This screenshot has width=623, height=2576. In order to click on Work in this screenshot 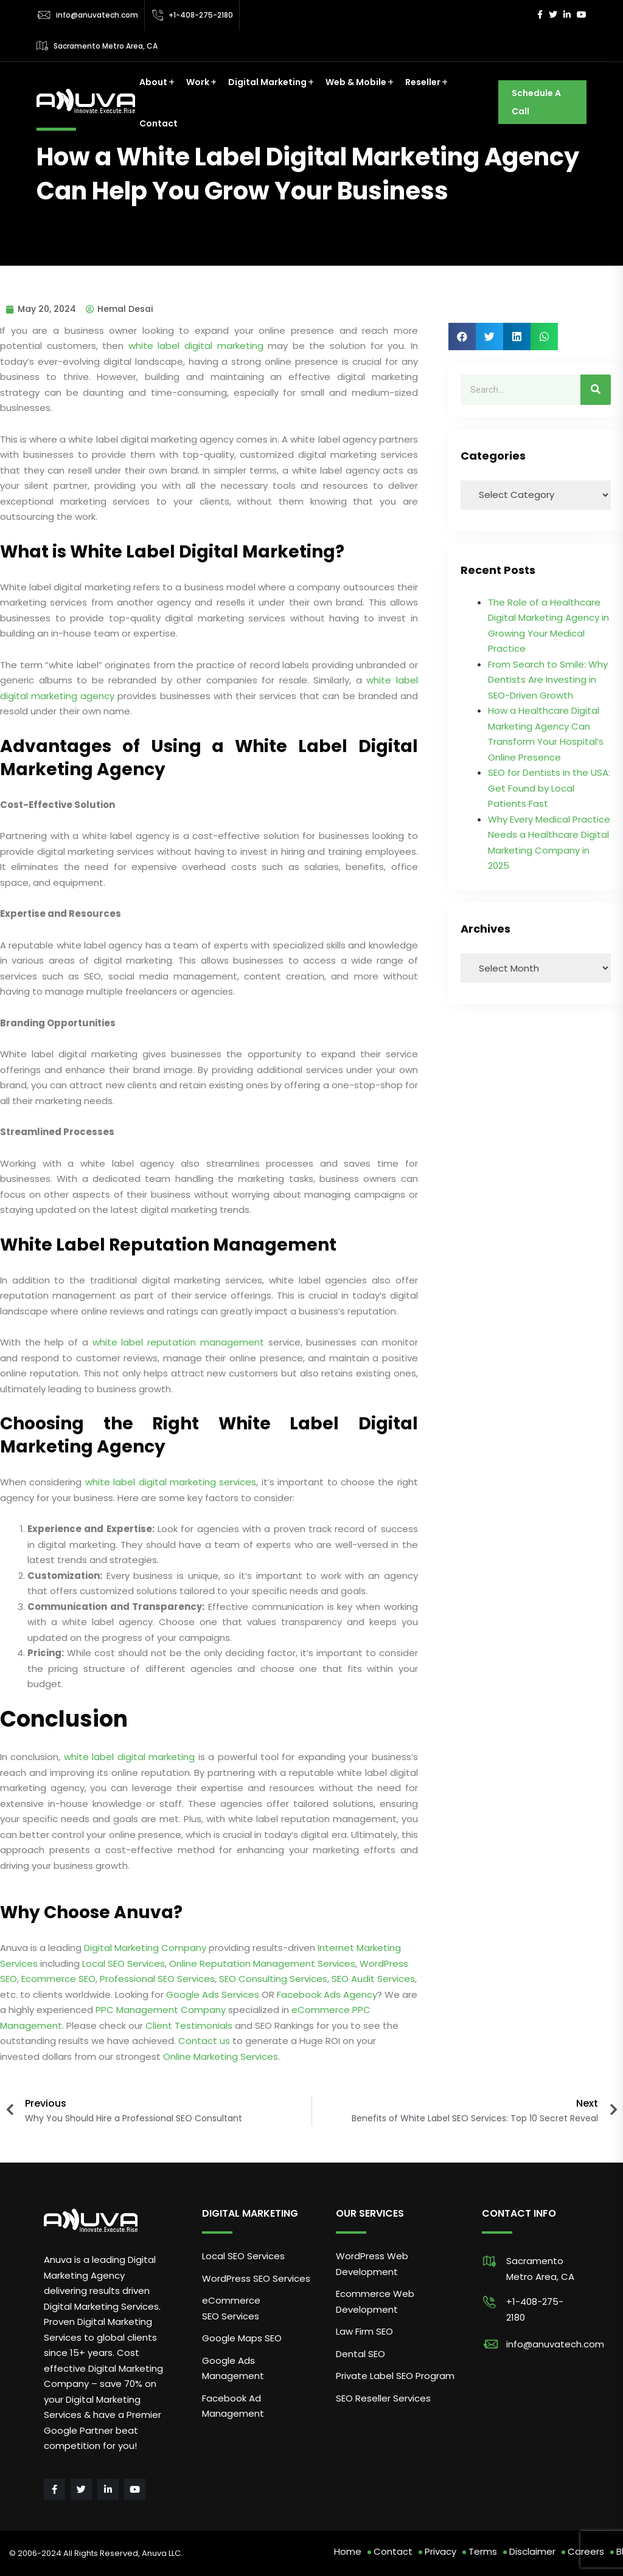, I will do `click(197, 82)`.